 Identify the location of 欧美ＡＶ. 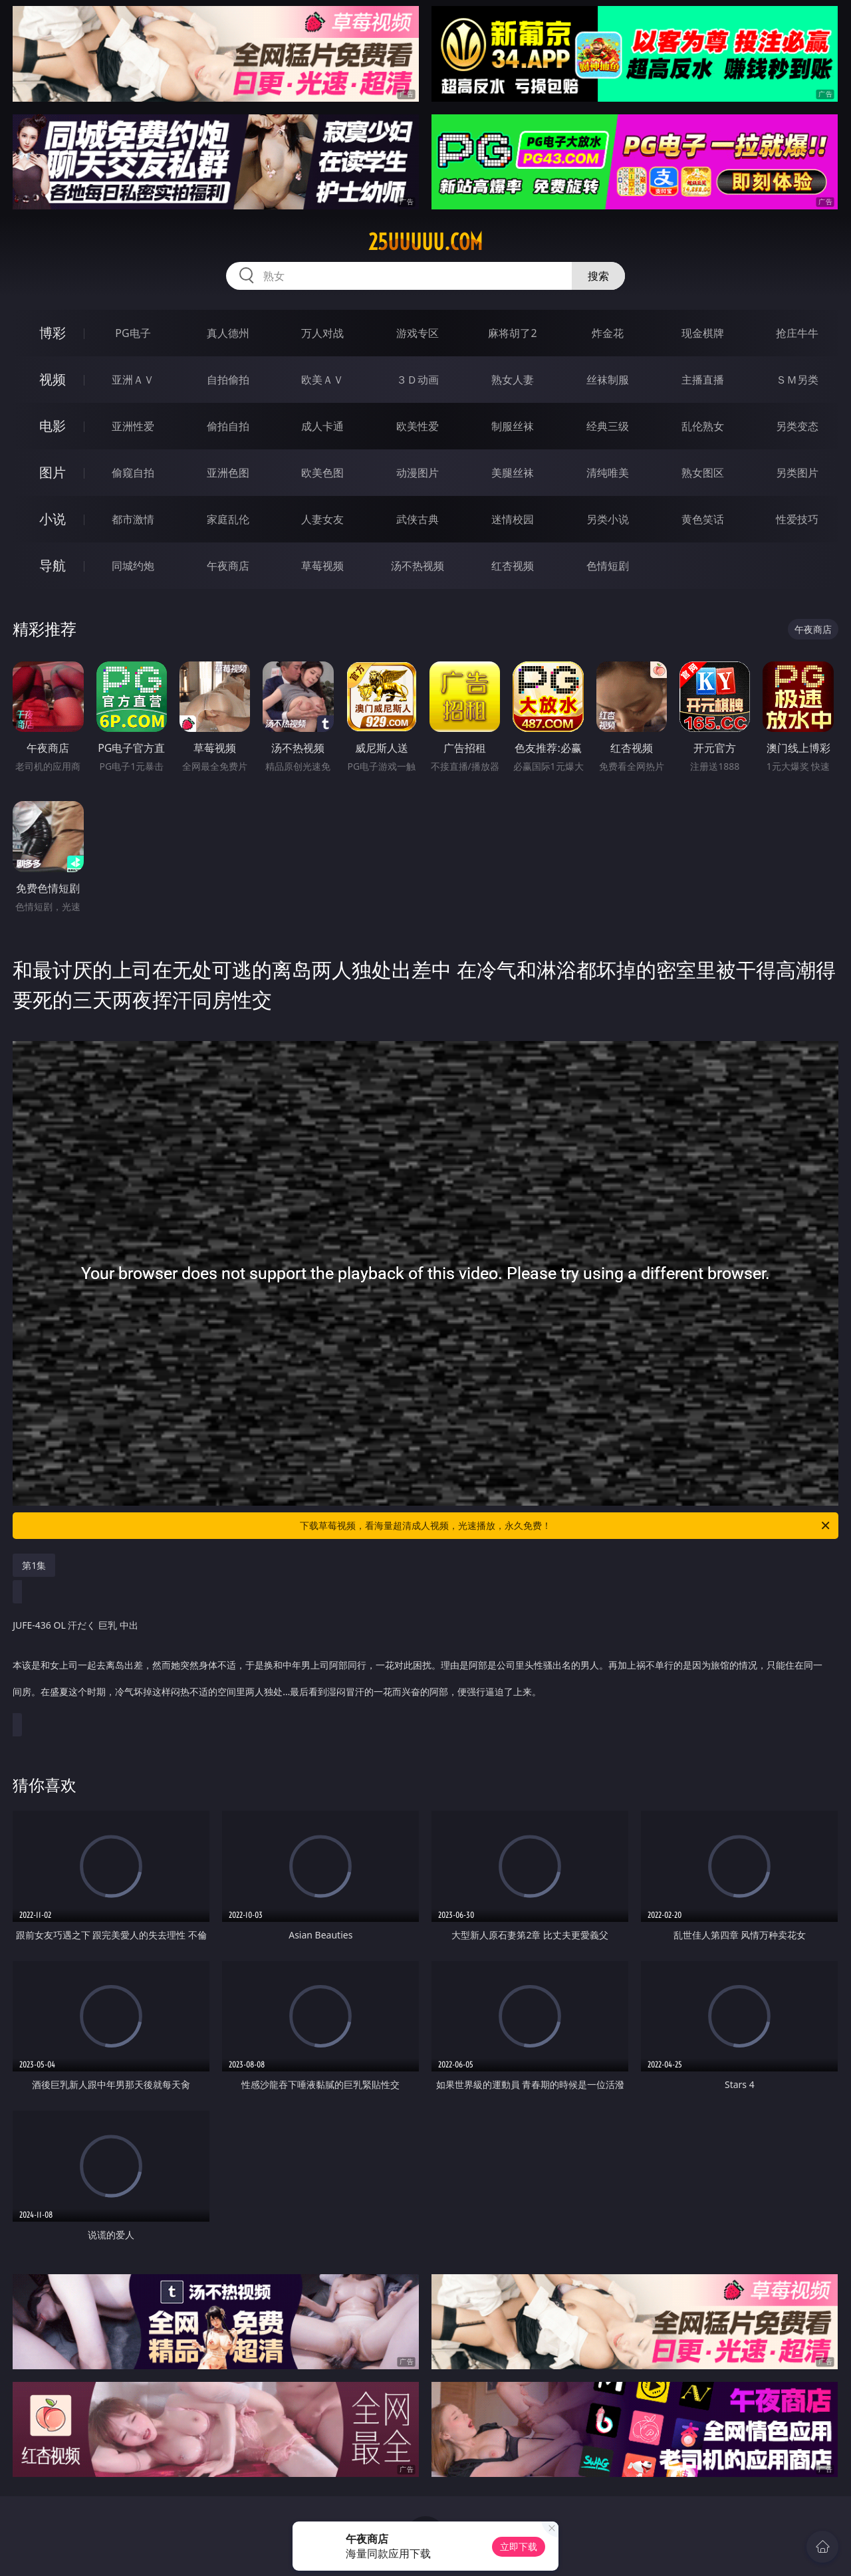
(322, 379).